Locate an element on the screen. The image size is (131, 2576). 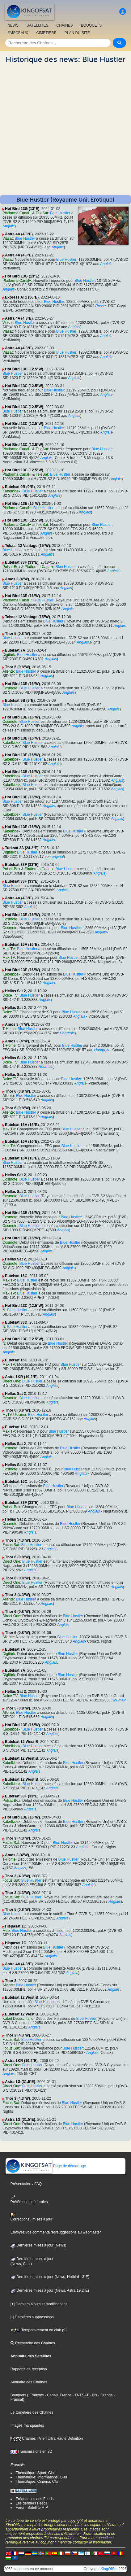
Turksat 2A (24.2°E) is located at coordinates (21, 848).